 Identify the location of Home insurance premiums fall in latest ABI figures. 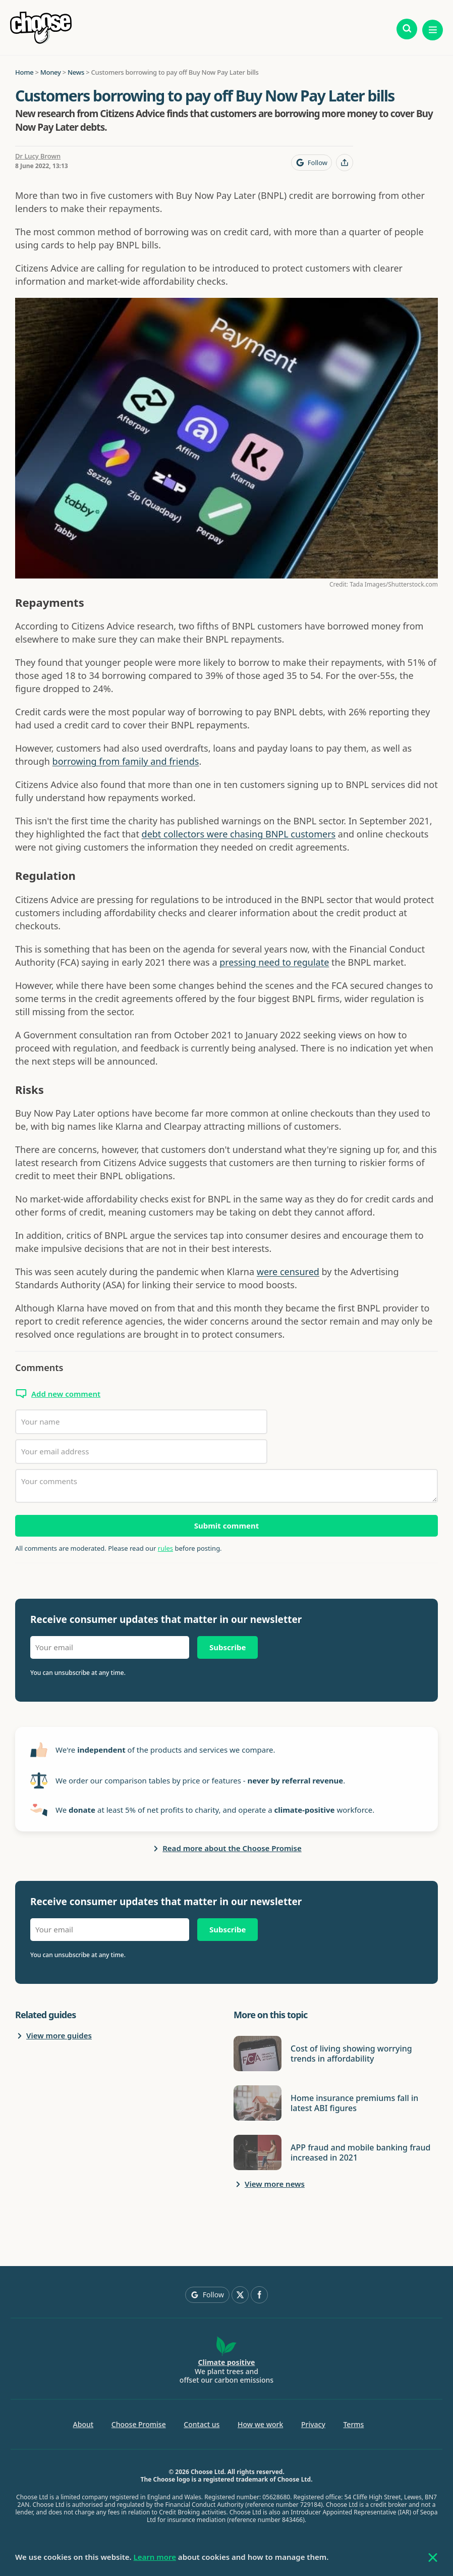
(354, 2103).